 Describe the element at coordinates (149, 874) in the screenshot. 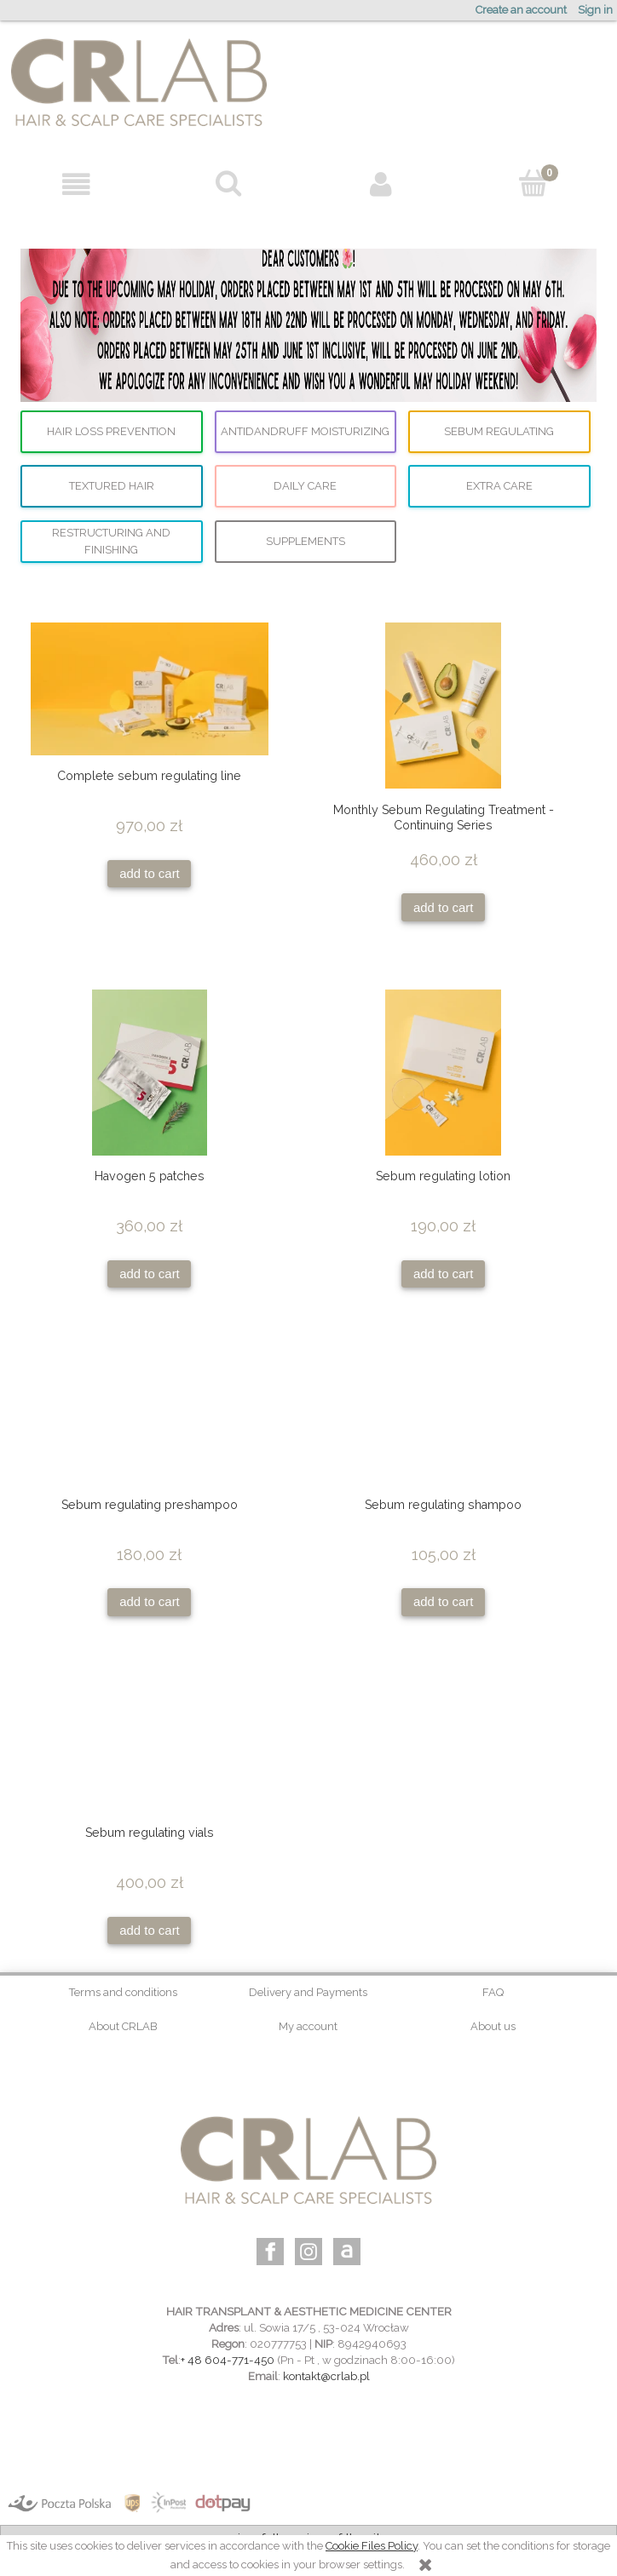

I see `[Add to cart Complete sebum regulating line]` at that location.